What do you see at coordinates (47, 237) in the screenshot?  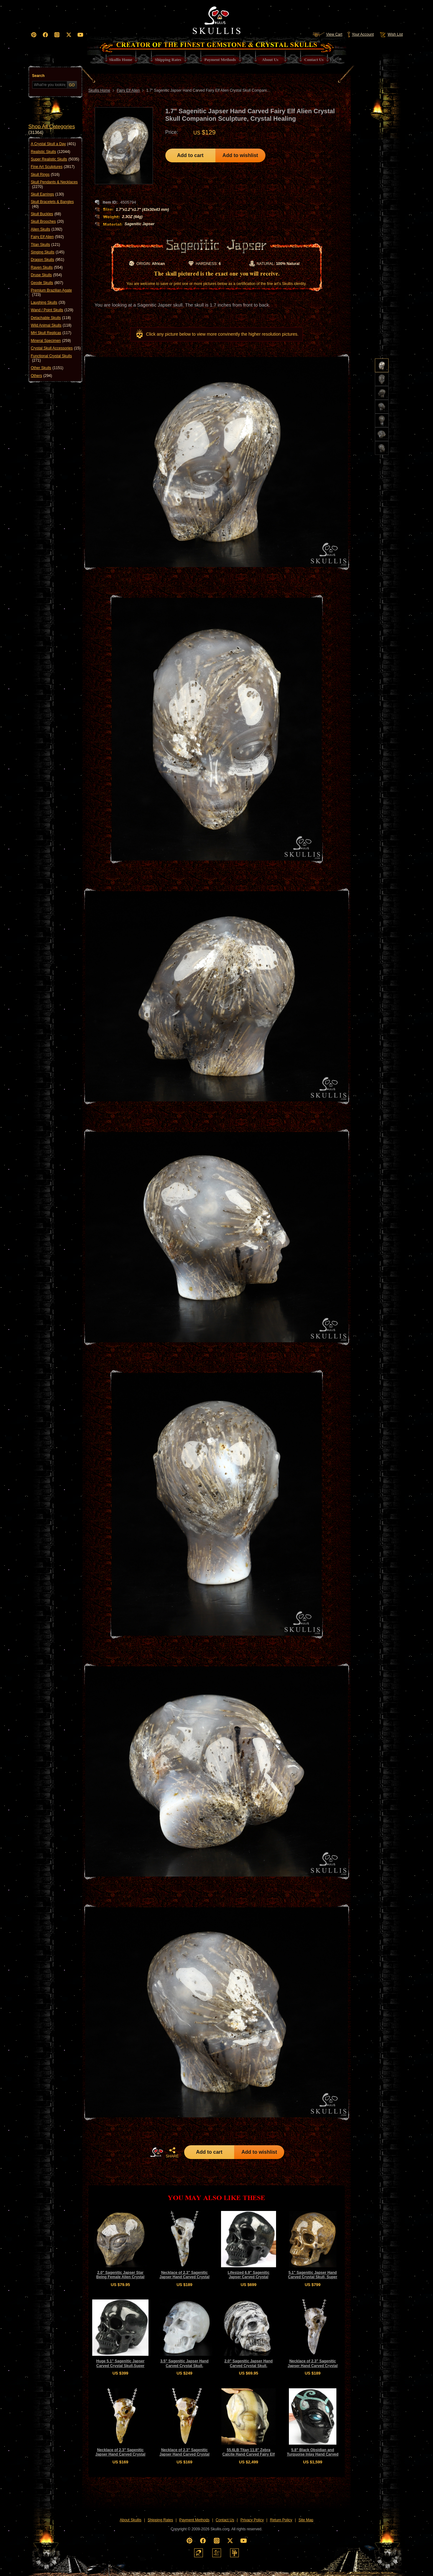 I see `Fairy Elf Alien` at bounding box center [47, 237].